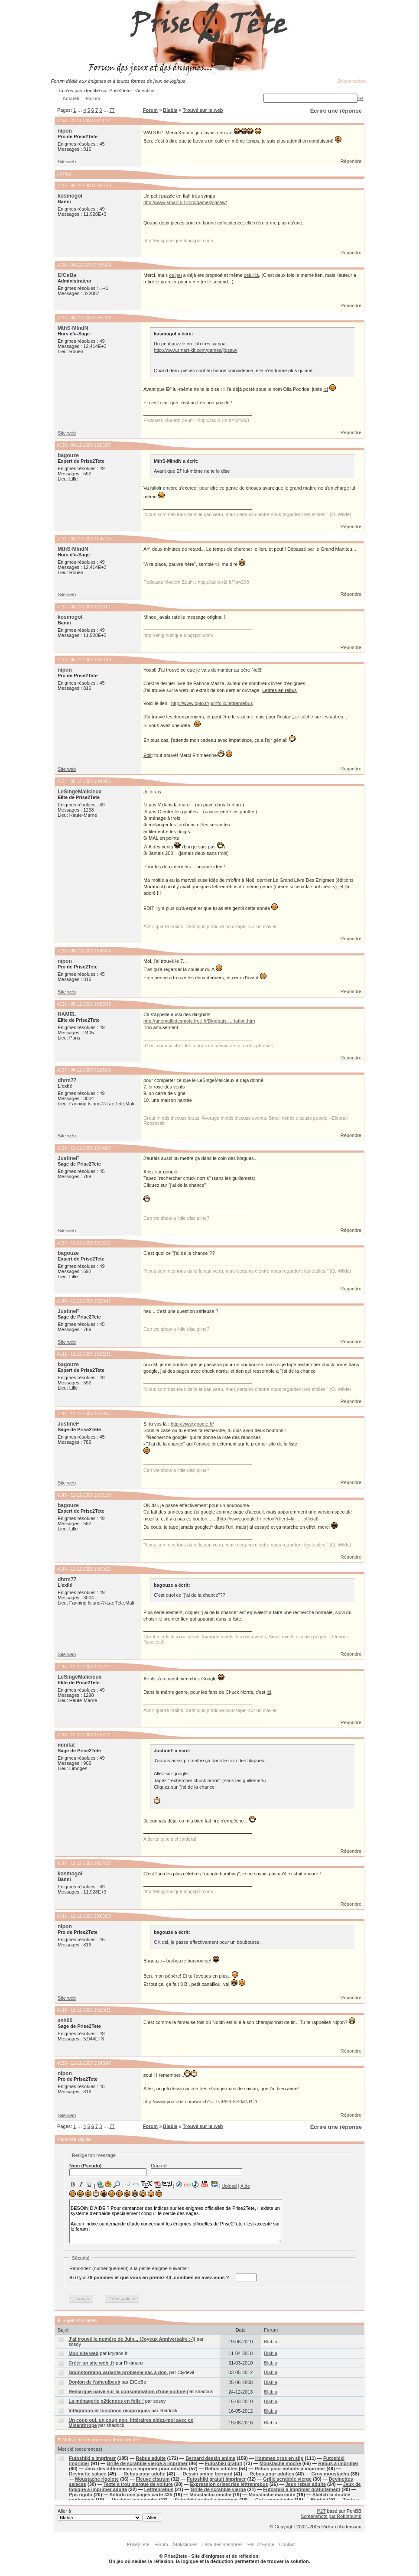 The height and width of the screenshot is (2576, 419). Describe the element at coordinates (210, 2458) in the screenshot. I see `Bernard dessin anime` at that location.